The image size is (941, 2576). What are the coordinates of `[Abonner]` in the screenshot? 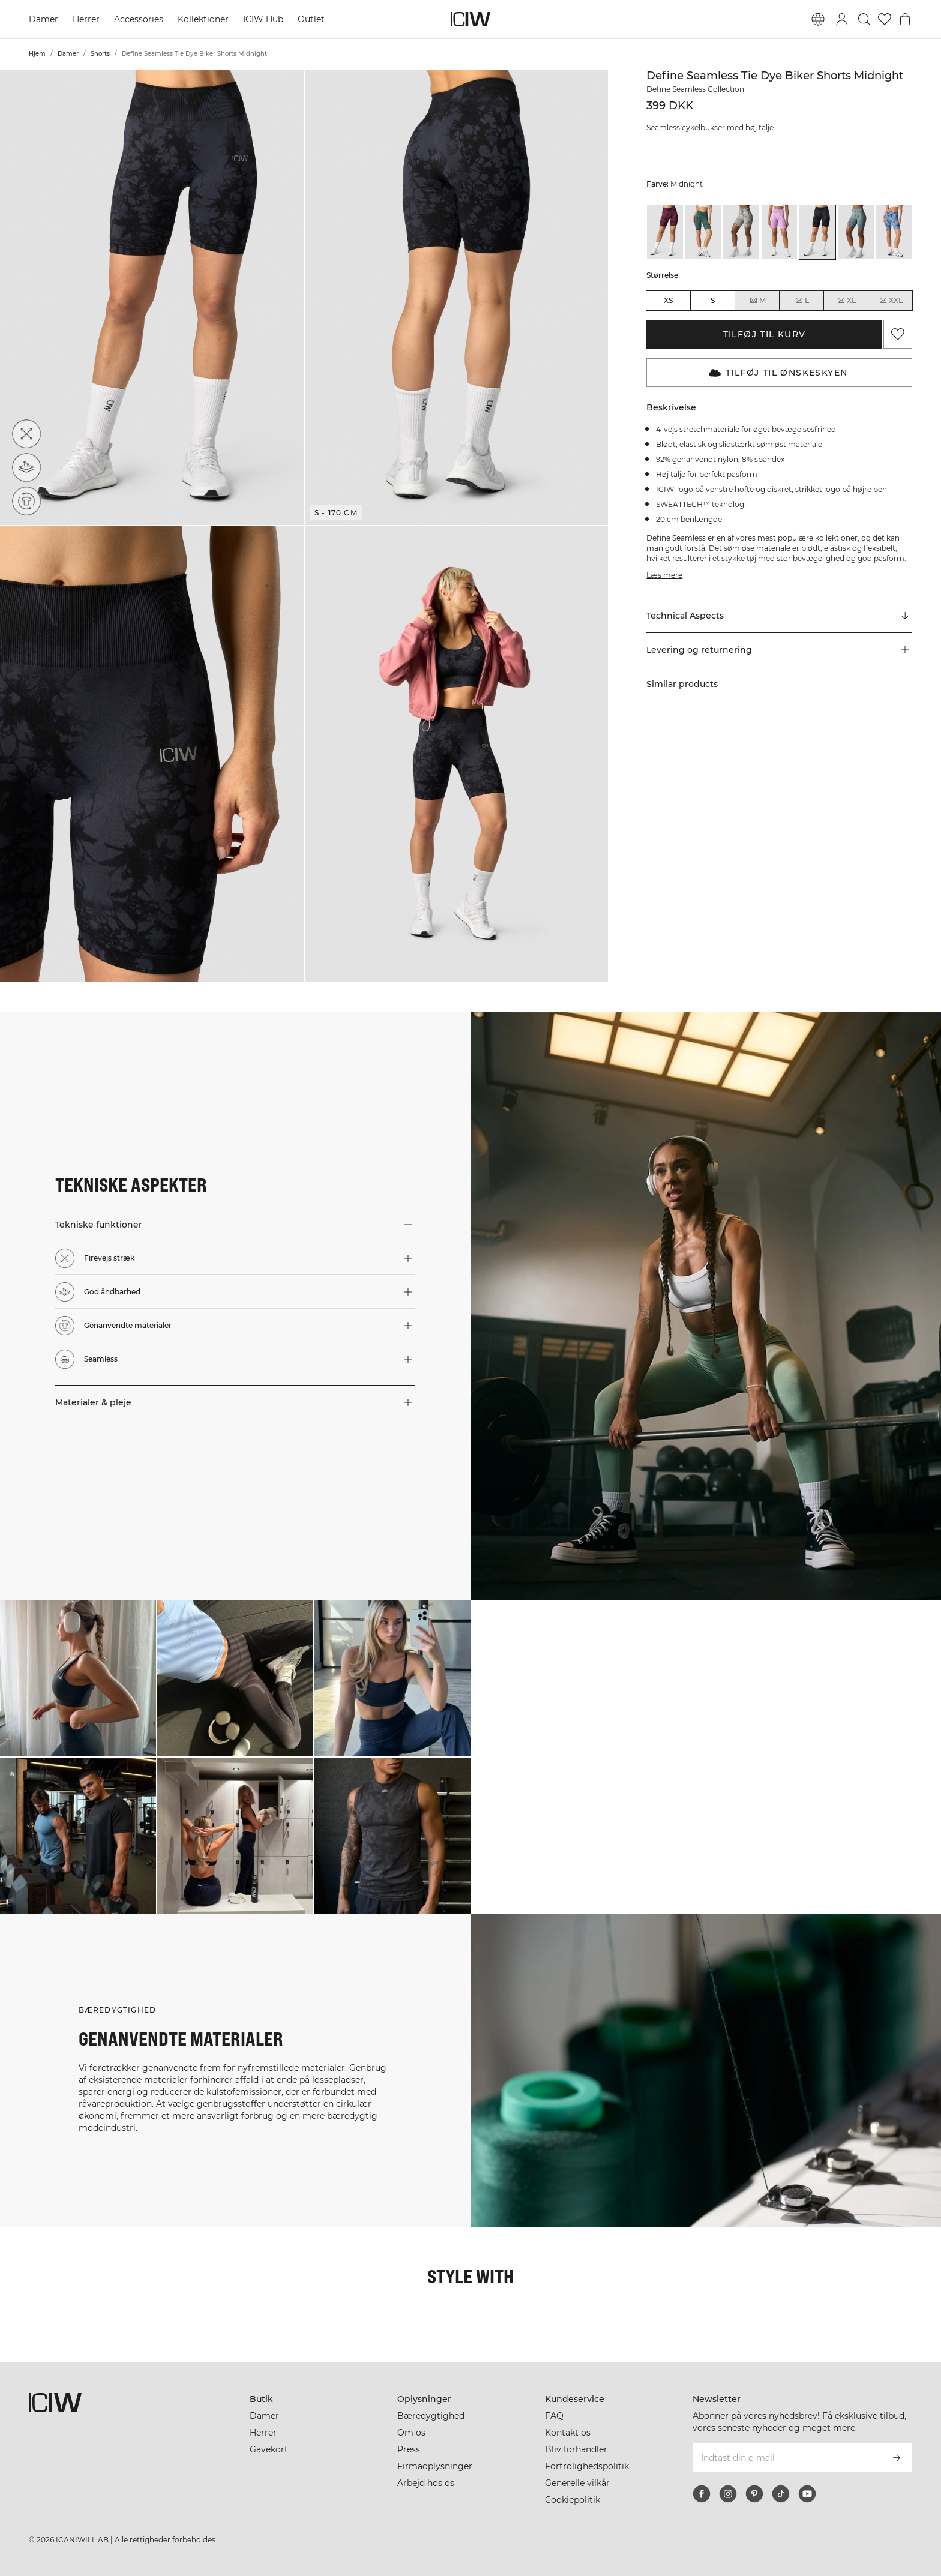 It's located at (897, 2458).